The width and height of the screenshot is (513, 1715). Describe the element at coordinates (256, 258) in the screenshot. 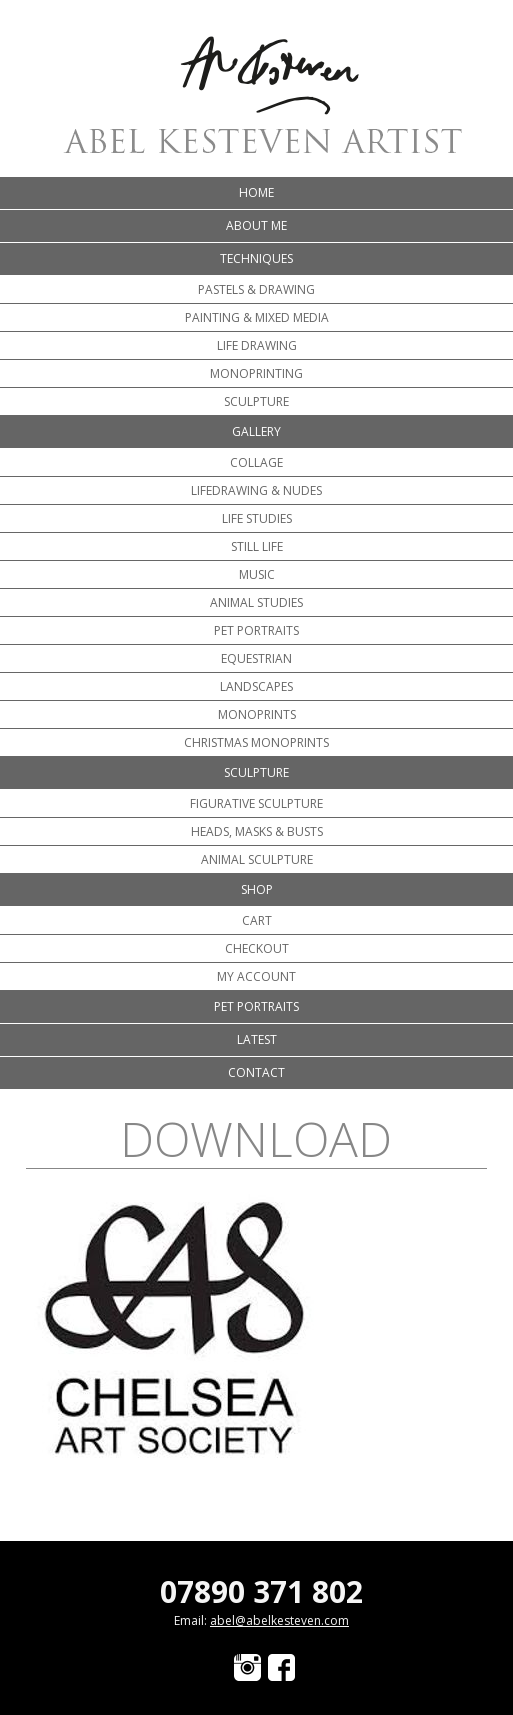

I see `Techniques` at that location.